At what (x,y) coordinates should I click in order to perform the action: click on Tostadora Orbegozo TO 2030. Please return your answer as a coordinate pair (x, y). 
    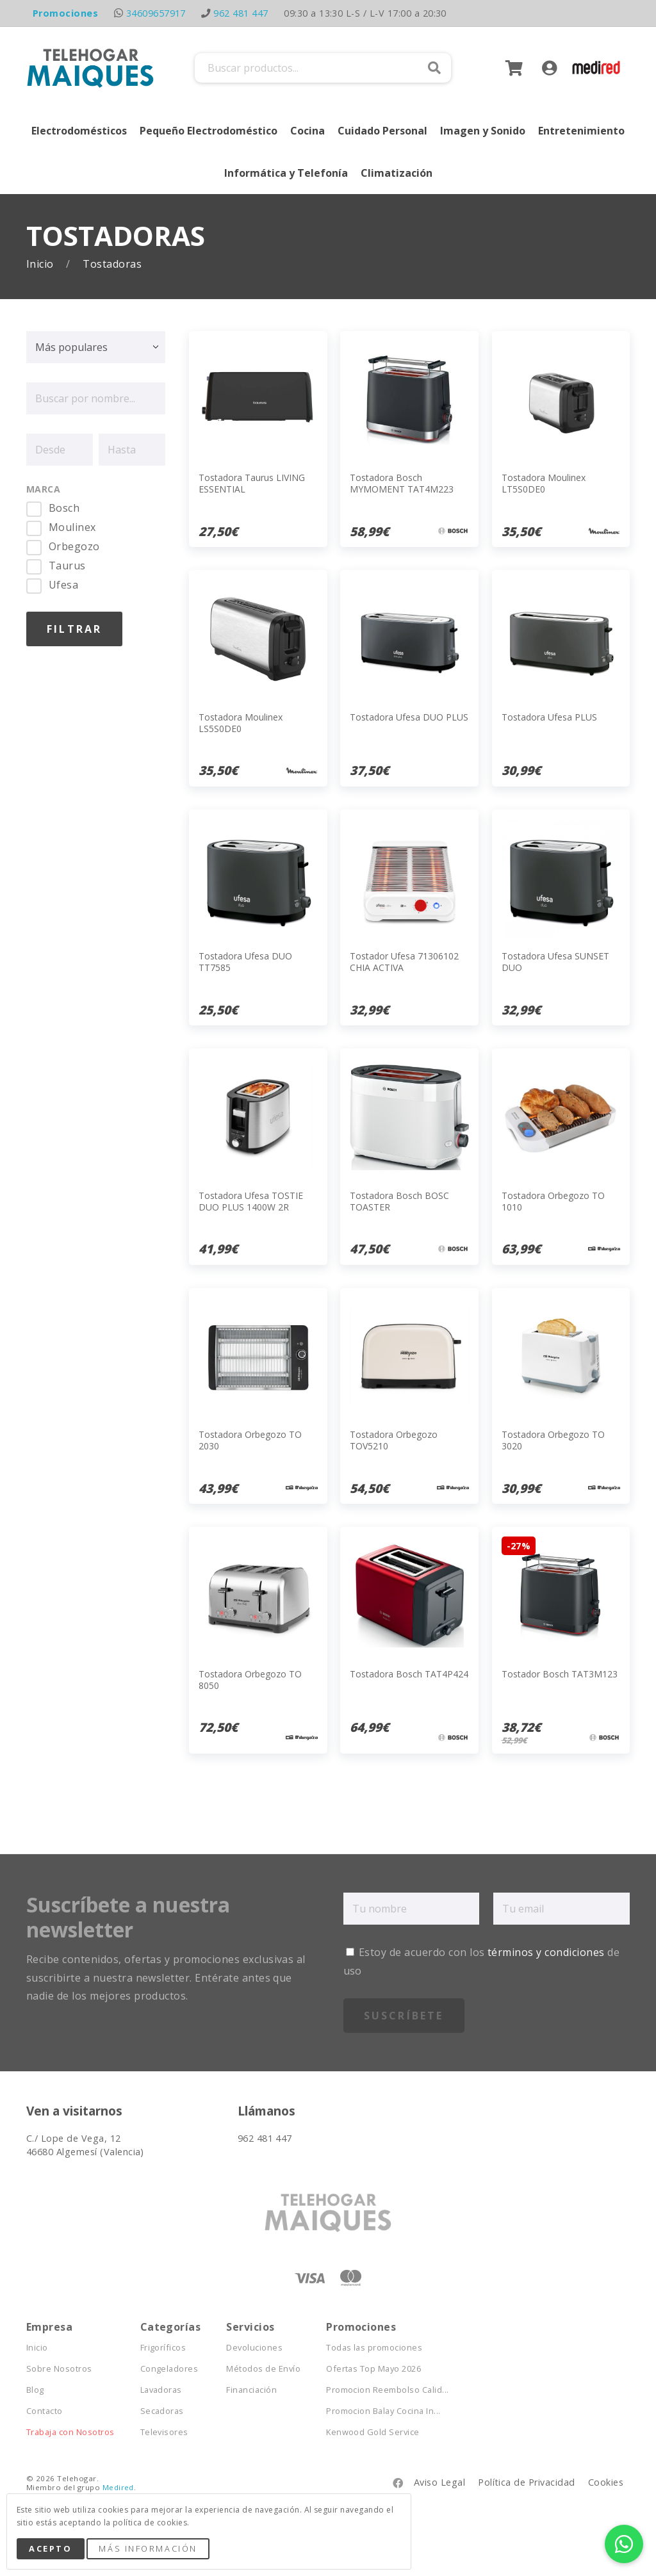
    Looking at the image, I should click on (250, 1440).